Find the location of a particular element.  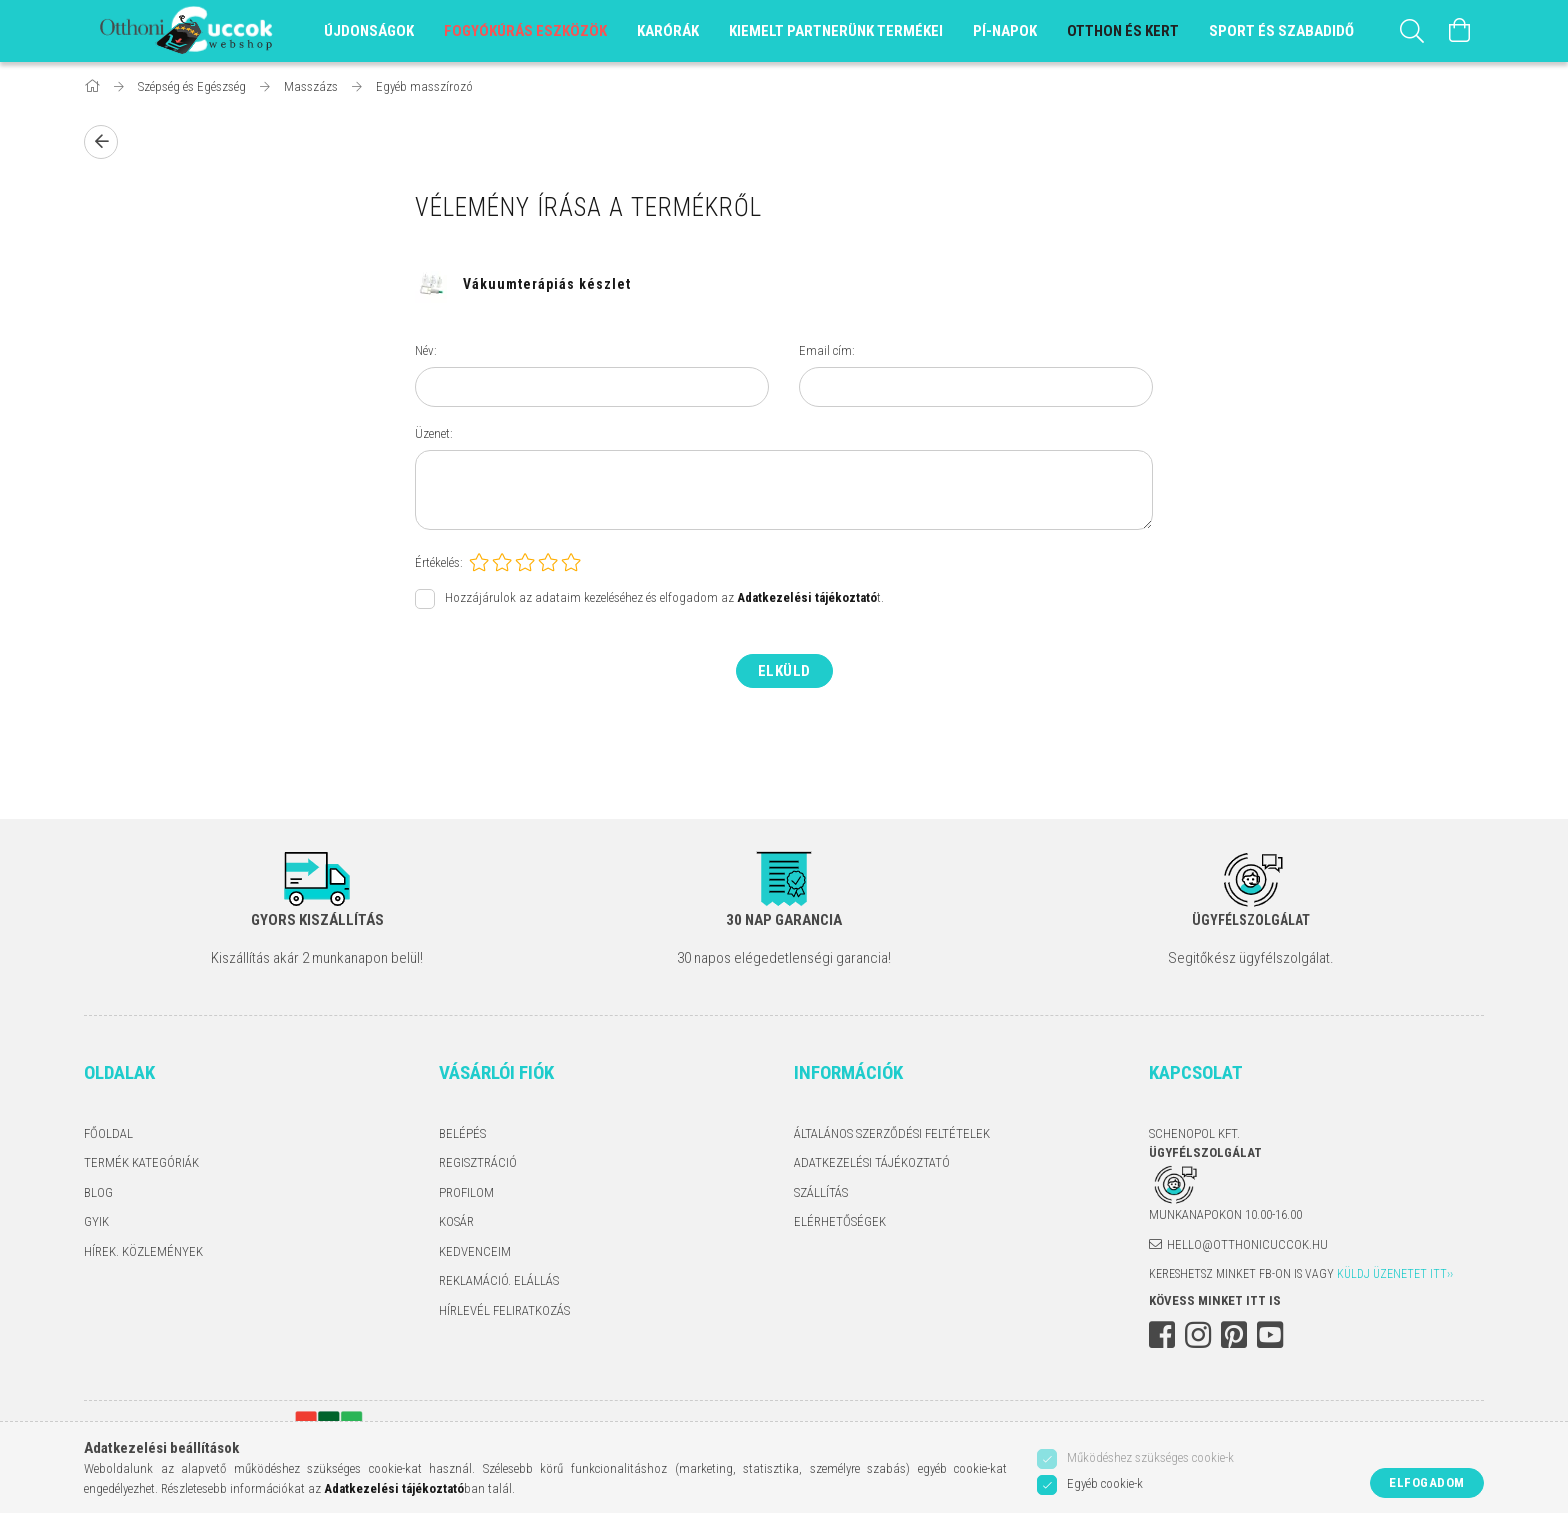

Reklamáció. Elállás is located at coordinates (499, 1280).